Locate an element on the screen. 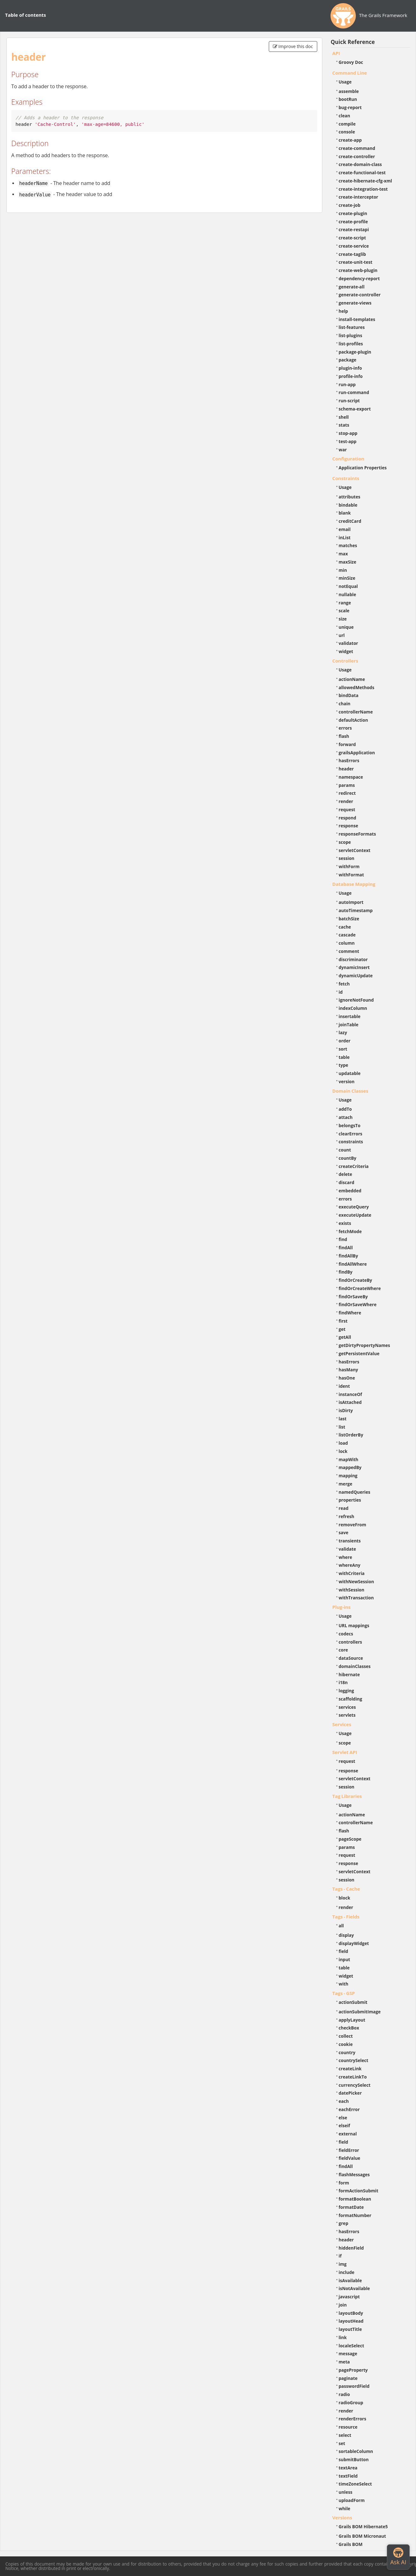 The height and width of the screenshot is (2576, 416). API is located at coordinates (336, 53).